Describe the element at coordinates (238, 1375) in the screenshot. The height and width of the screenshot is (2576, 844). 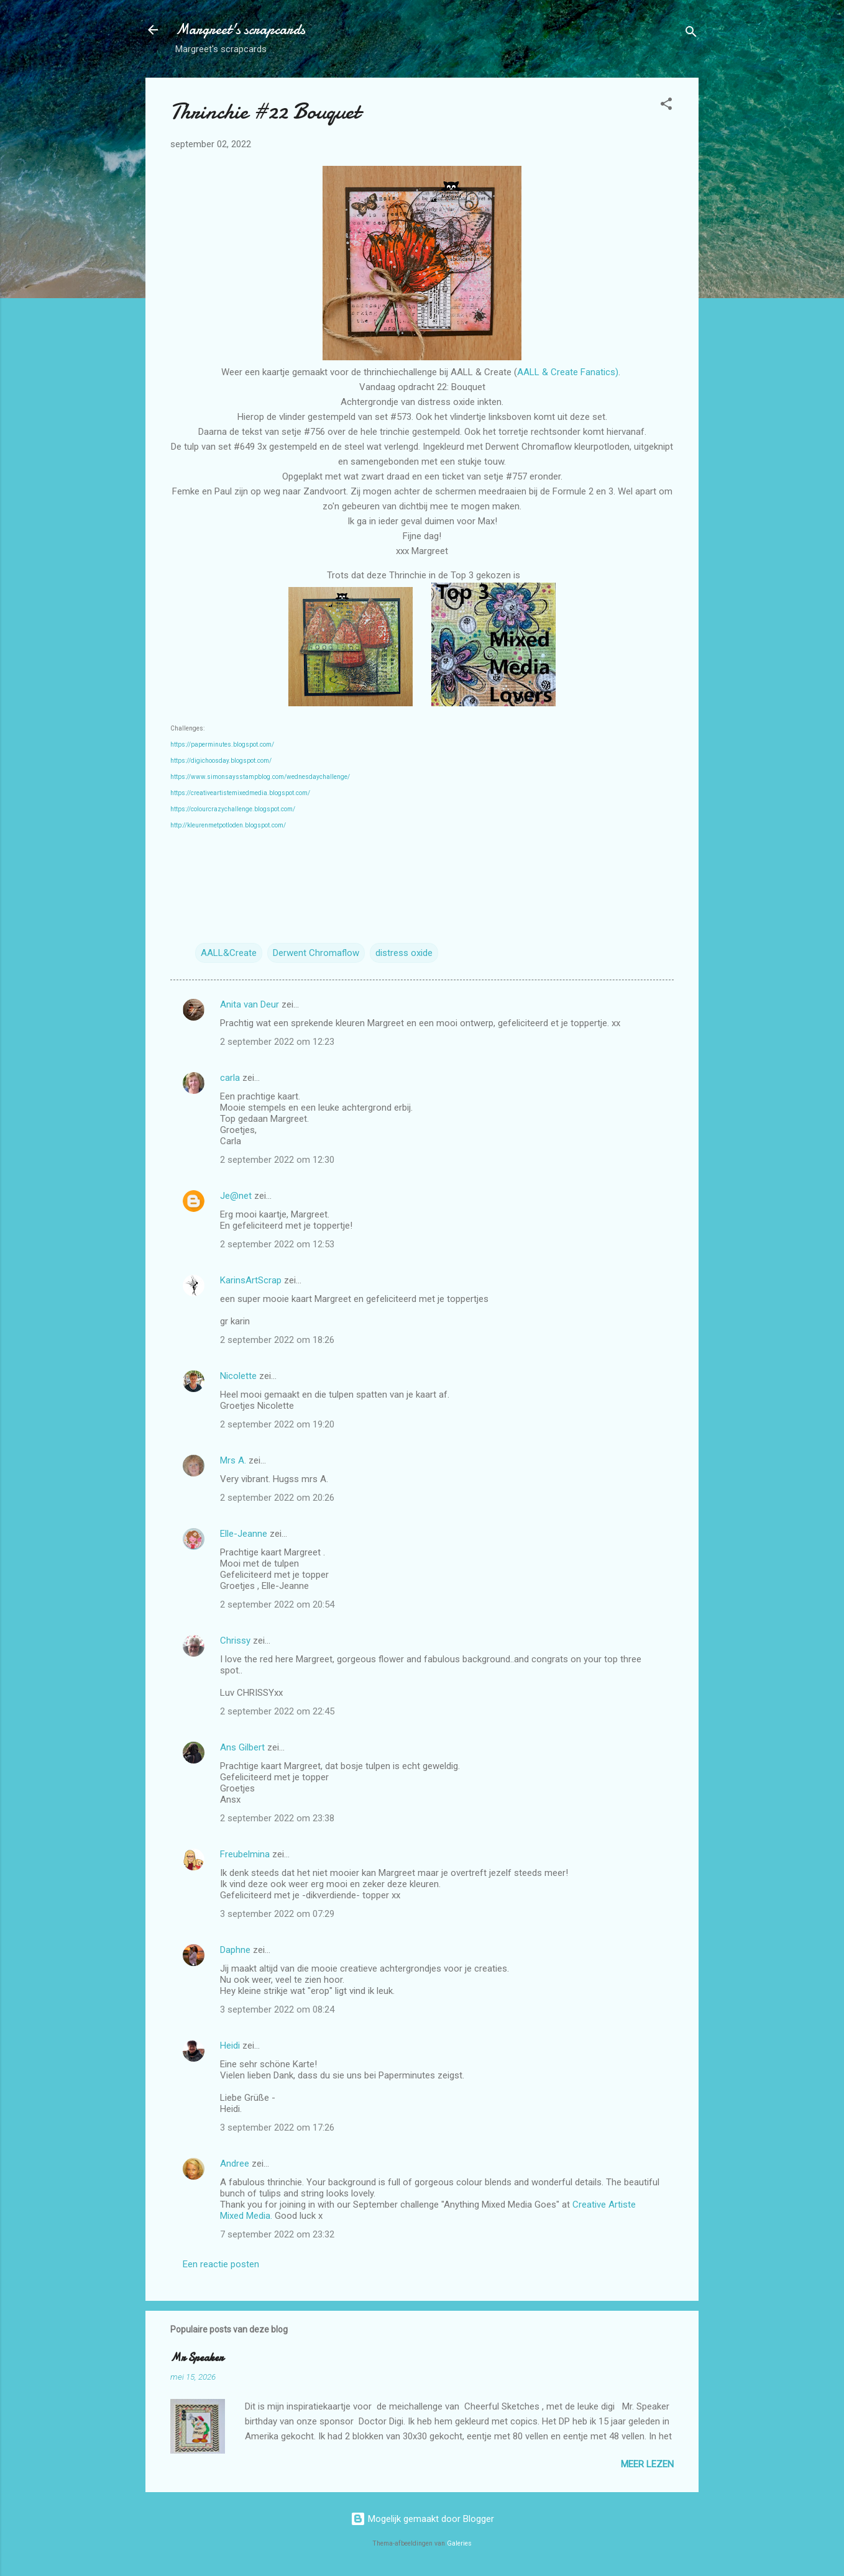
I see `Nicolette` at that location.